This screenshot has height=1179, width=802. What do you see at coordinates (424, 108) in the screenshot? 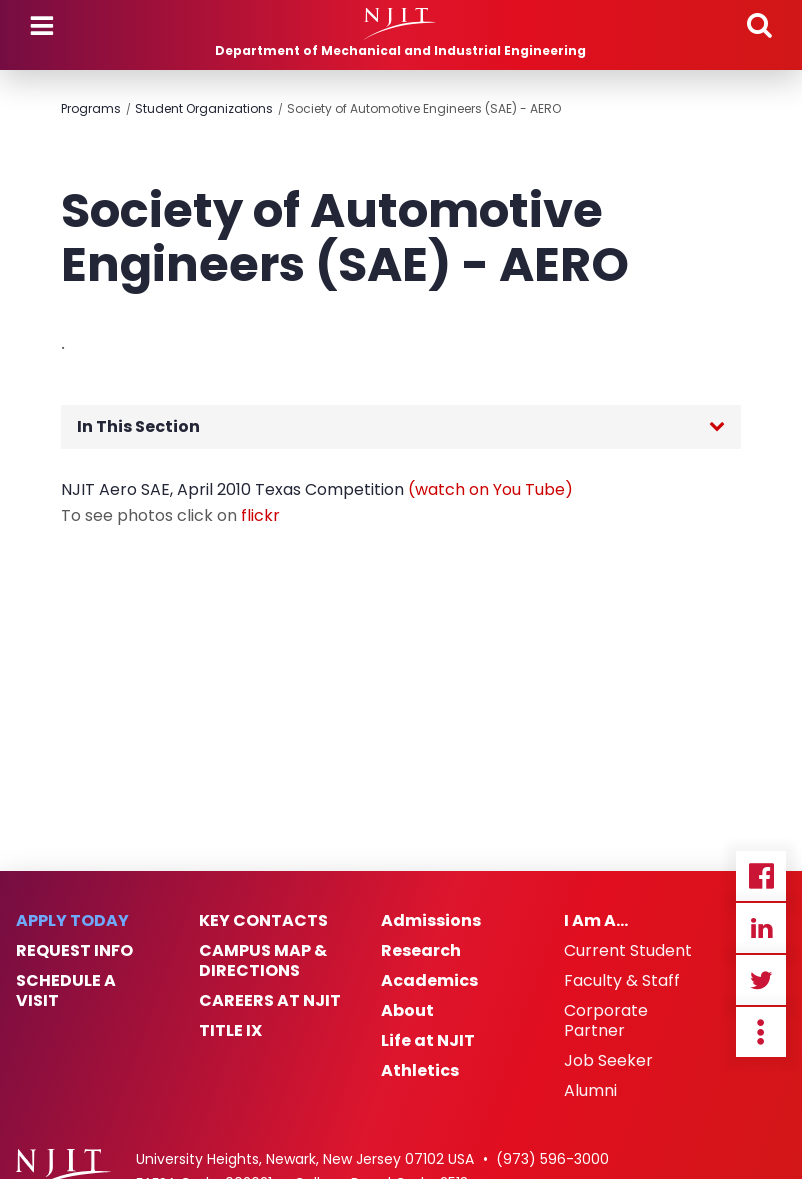
I see `Society of Automotive Engineers (SAE) - AERO` at bounding box center [424, 108].